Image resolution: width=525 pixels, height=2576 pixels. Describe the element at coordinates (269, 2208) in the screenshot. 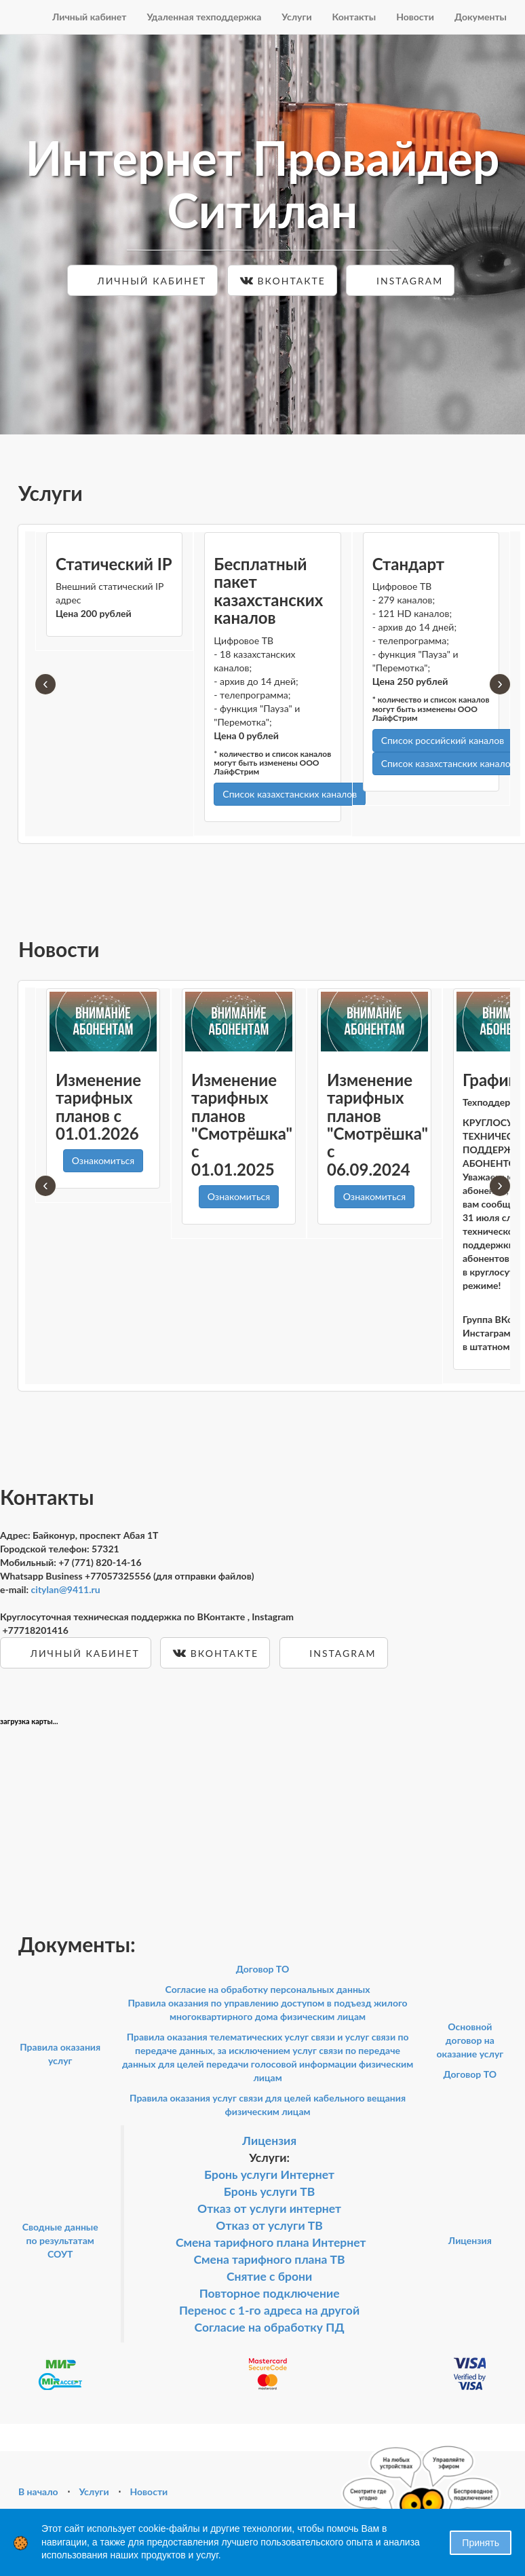

I see `Отказ от услуги интернет` at that location.